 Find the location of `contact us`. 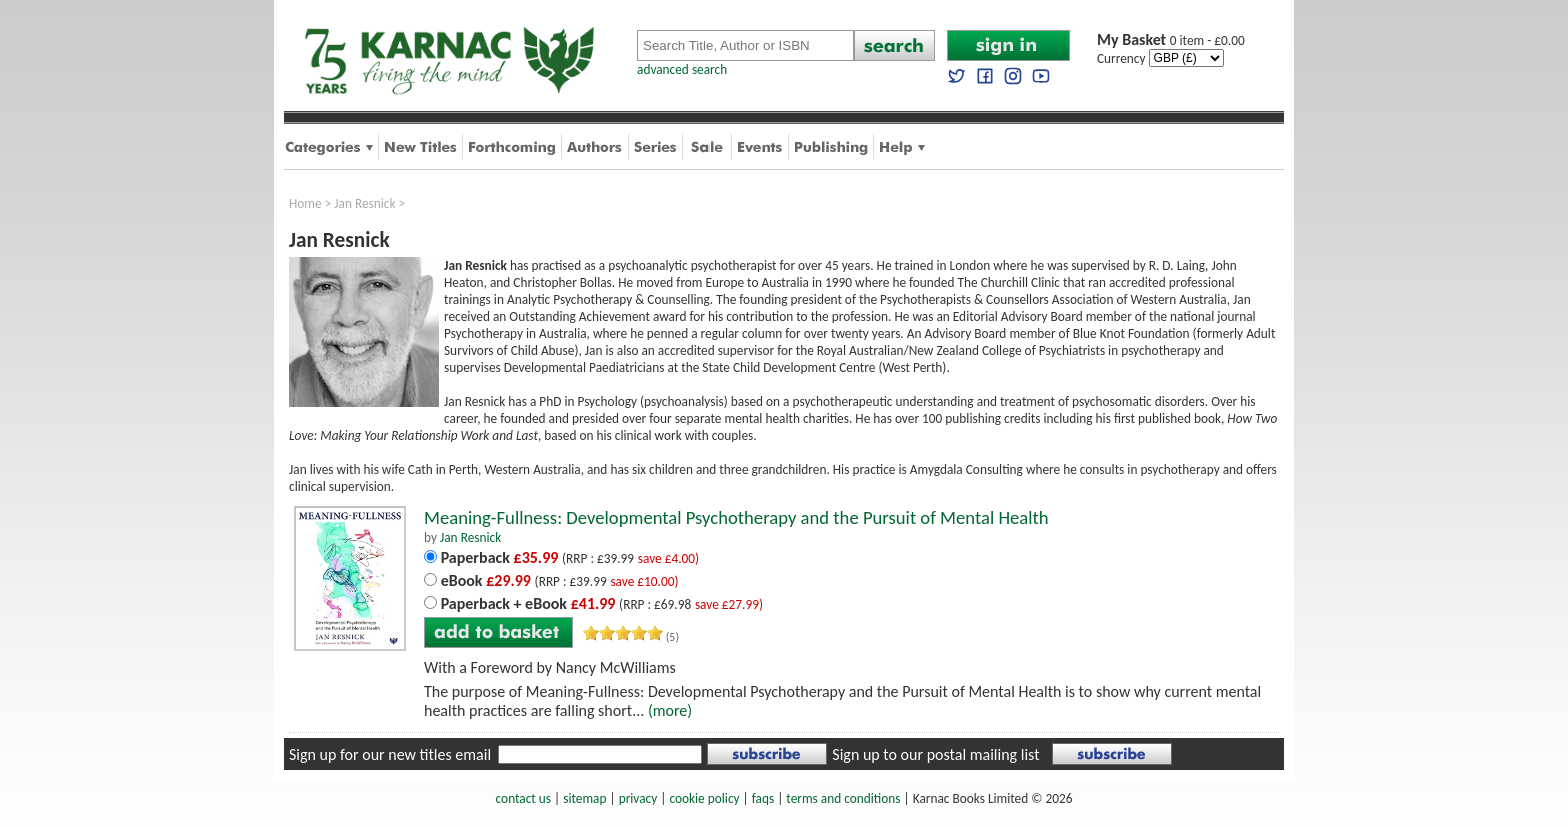

contact us is located at coordinates (523, 798).